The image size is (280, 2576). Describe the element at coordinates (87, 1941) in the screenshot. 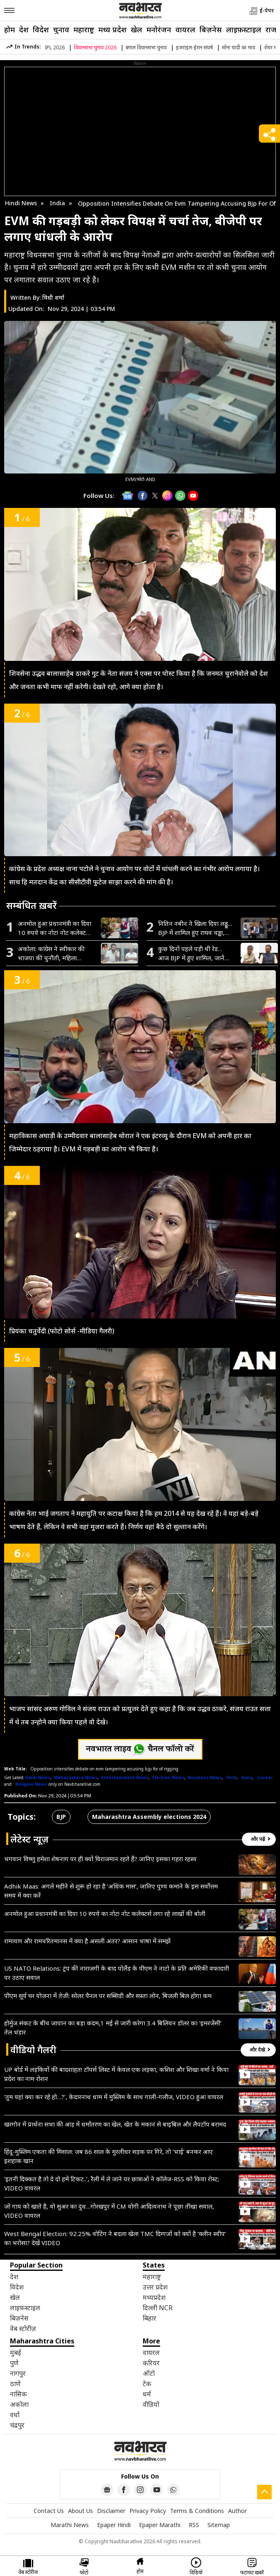

I see `रामायण और रामचरितमानस में क्या है असली अंतर? आसान भाषा में समझें` at that location.